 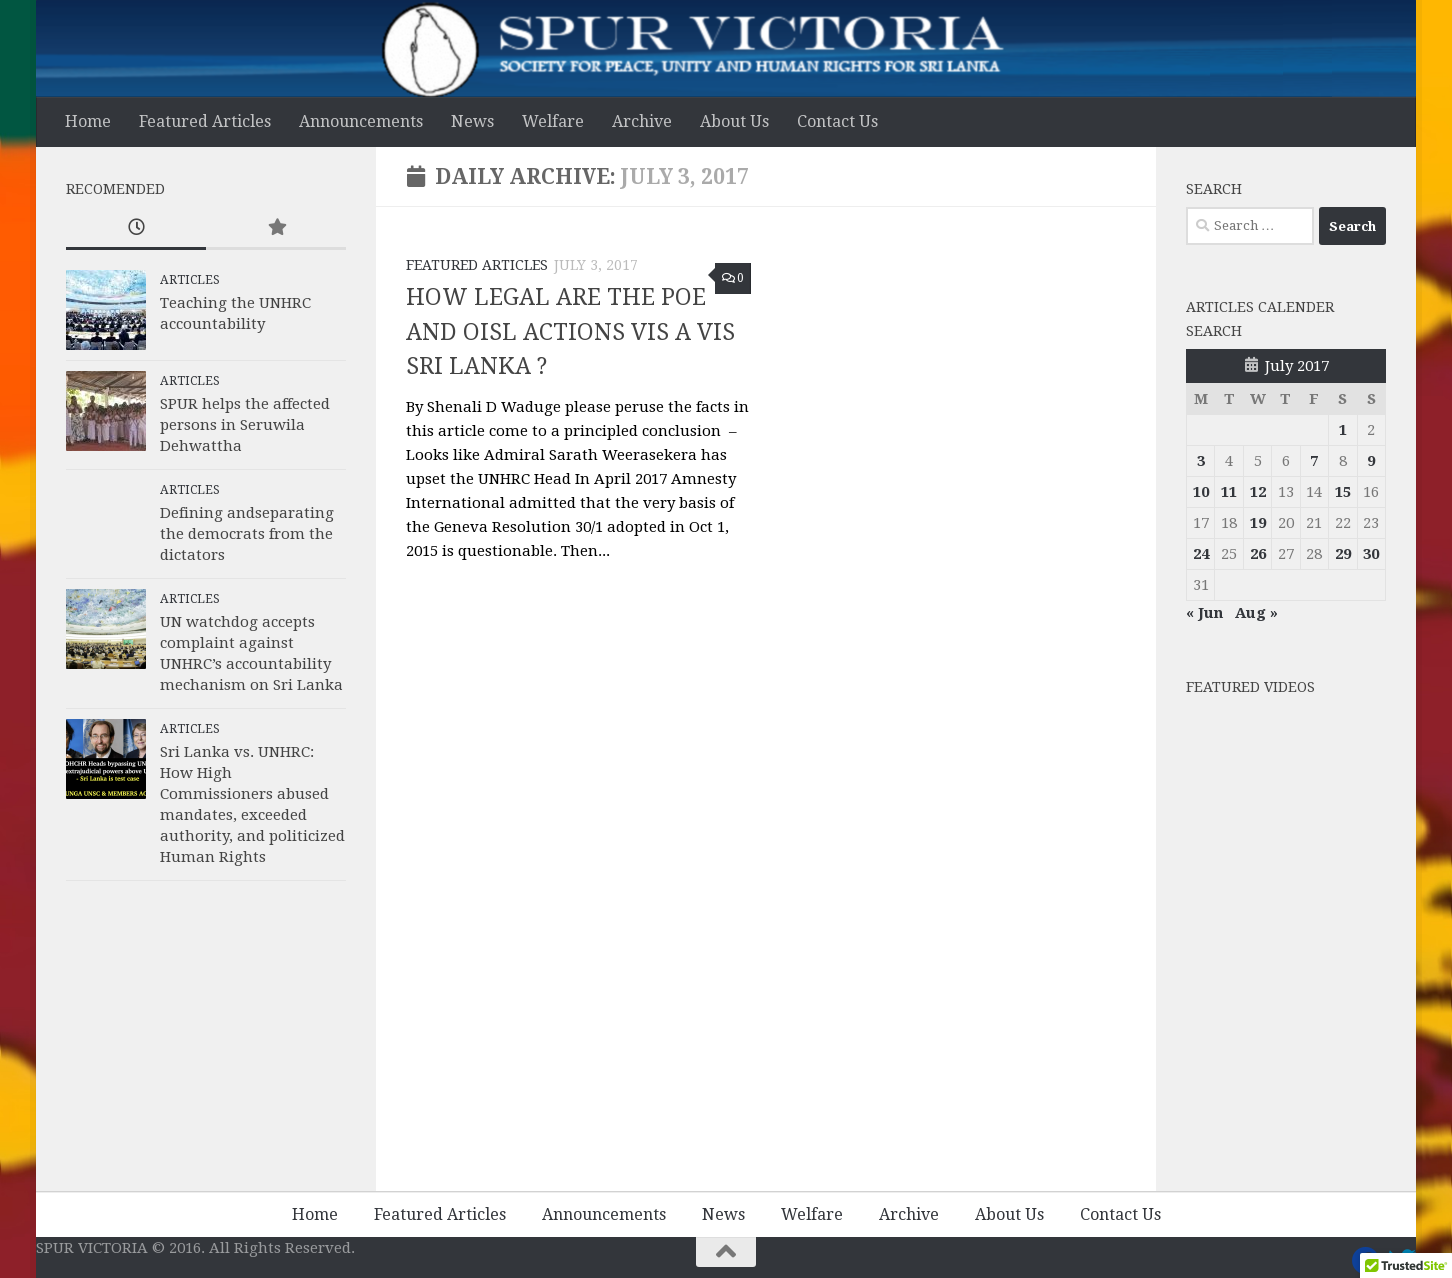 I want to click on 7 [Posts published on 7 July 2017], so click(x=1314, y=461).